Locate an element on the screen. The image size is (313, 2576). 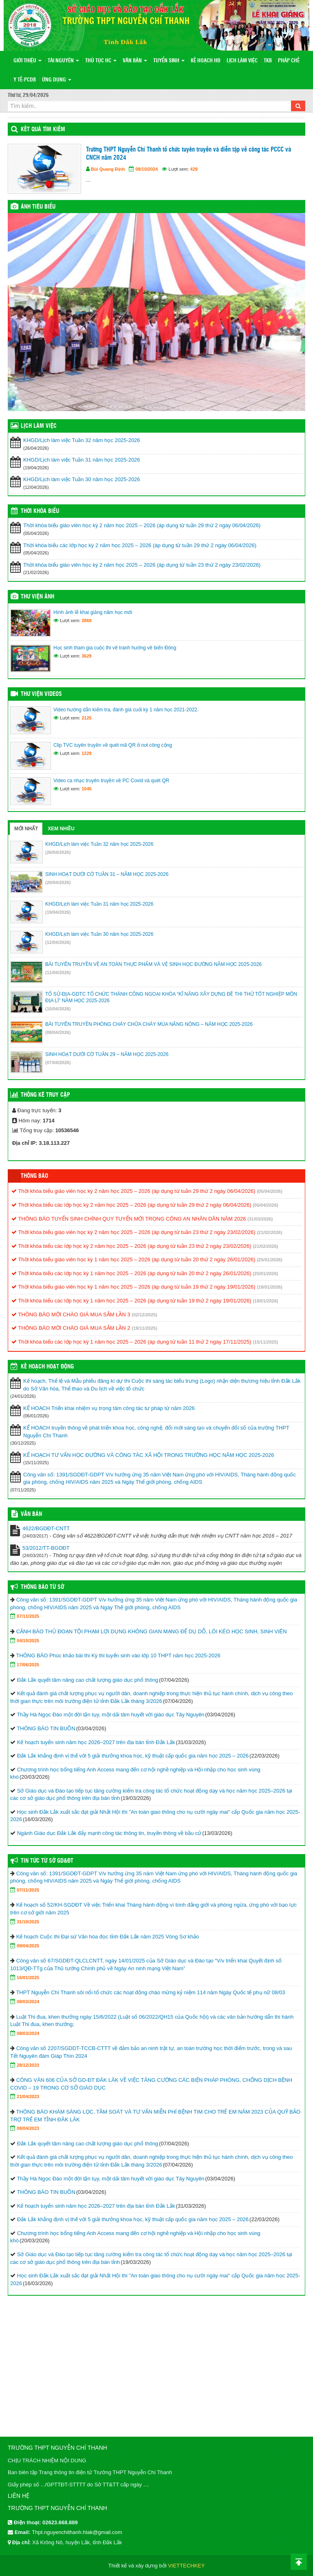
(25/01/2026) is located at coordinates (269, 1259).